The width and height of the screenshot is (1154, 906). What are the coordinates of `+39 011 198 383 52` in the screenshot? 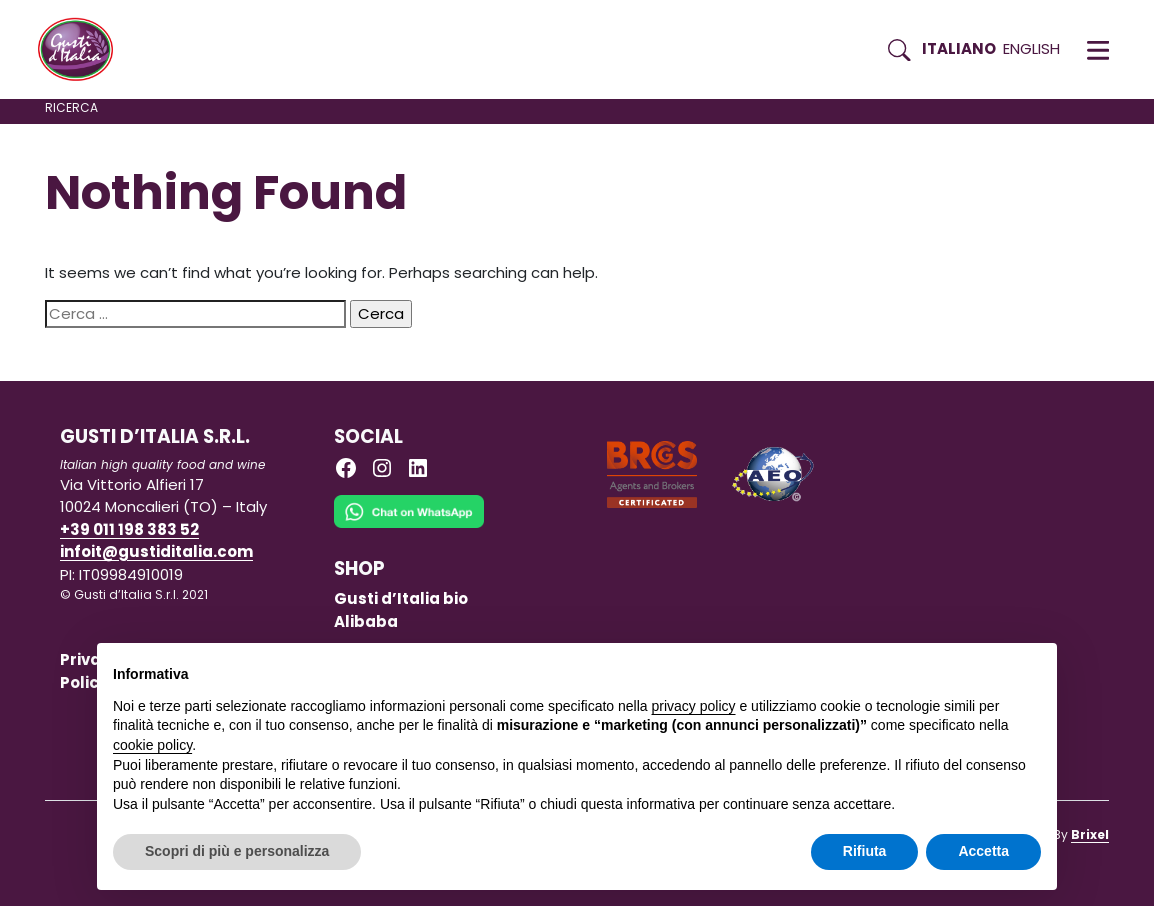 It's located at (129, 529).